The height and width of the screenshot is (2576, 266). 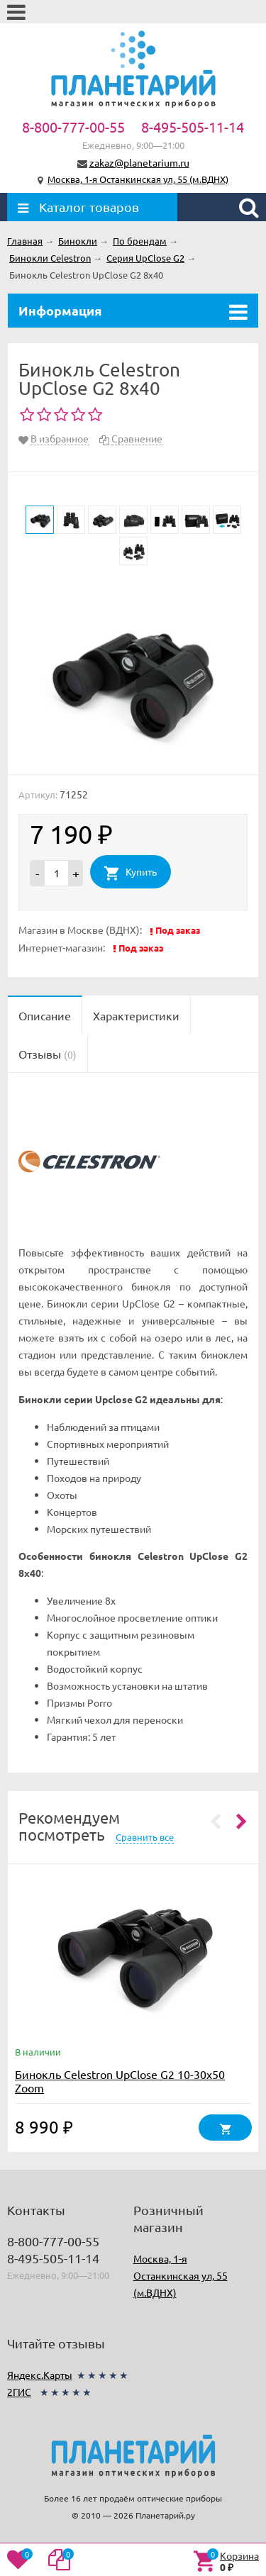 What do you see at coordinates (138, 179) in the screenshot?
I see `Москва, 1-я Останкинская ул, 55 (м.ВДНХ)` at bounding box center [138, 179].